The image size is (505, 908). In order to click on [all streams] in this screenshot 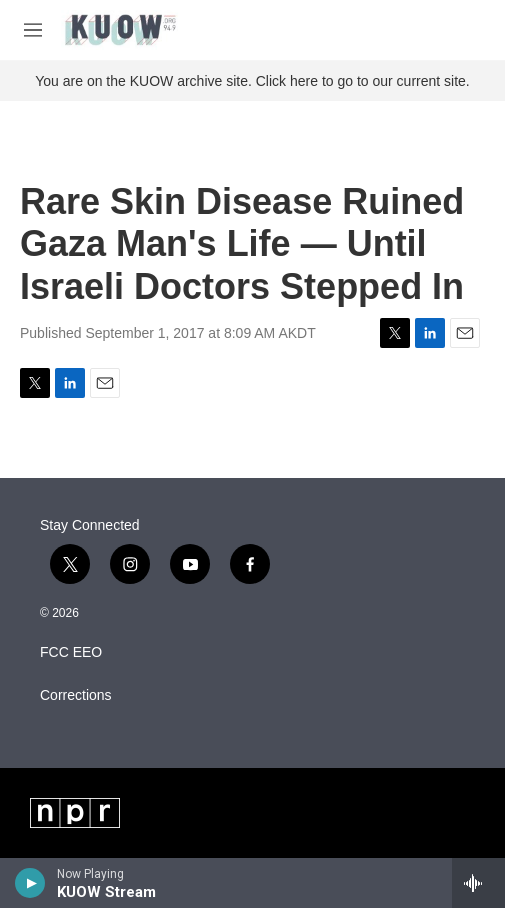, I will do `click(478, 883)`.